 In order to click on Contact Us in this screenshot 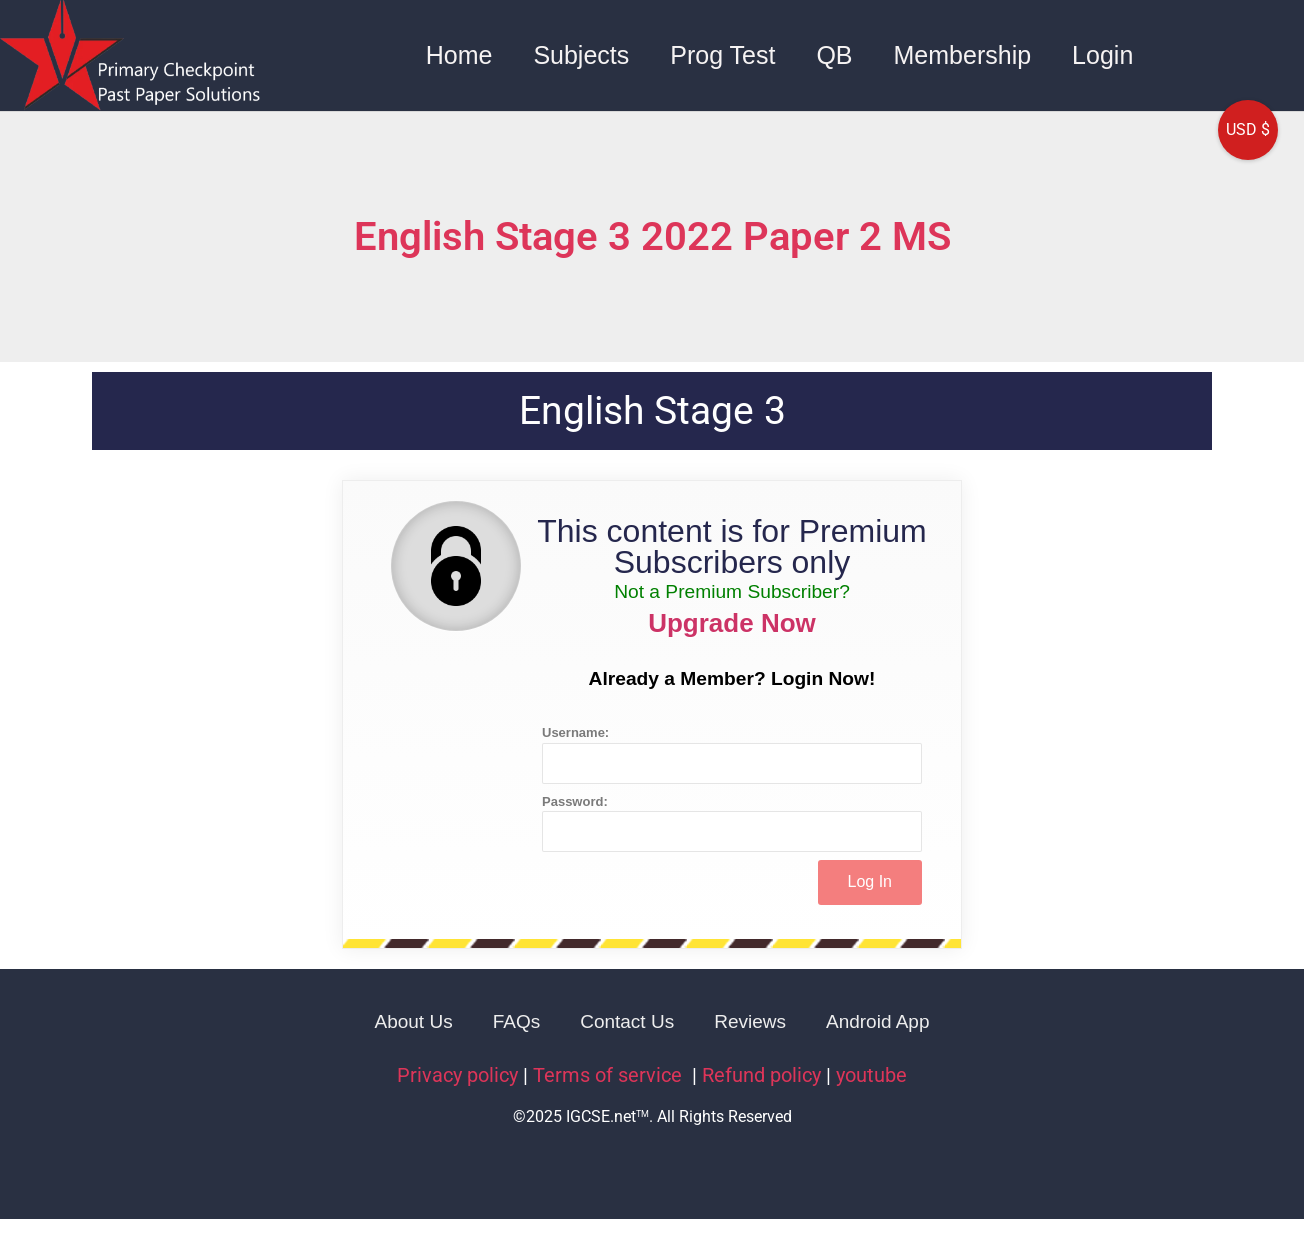, I will do `click(627, 1021)`.